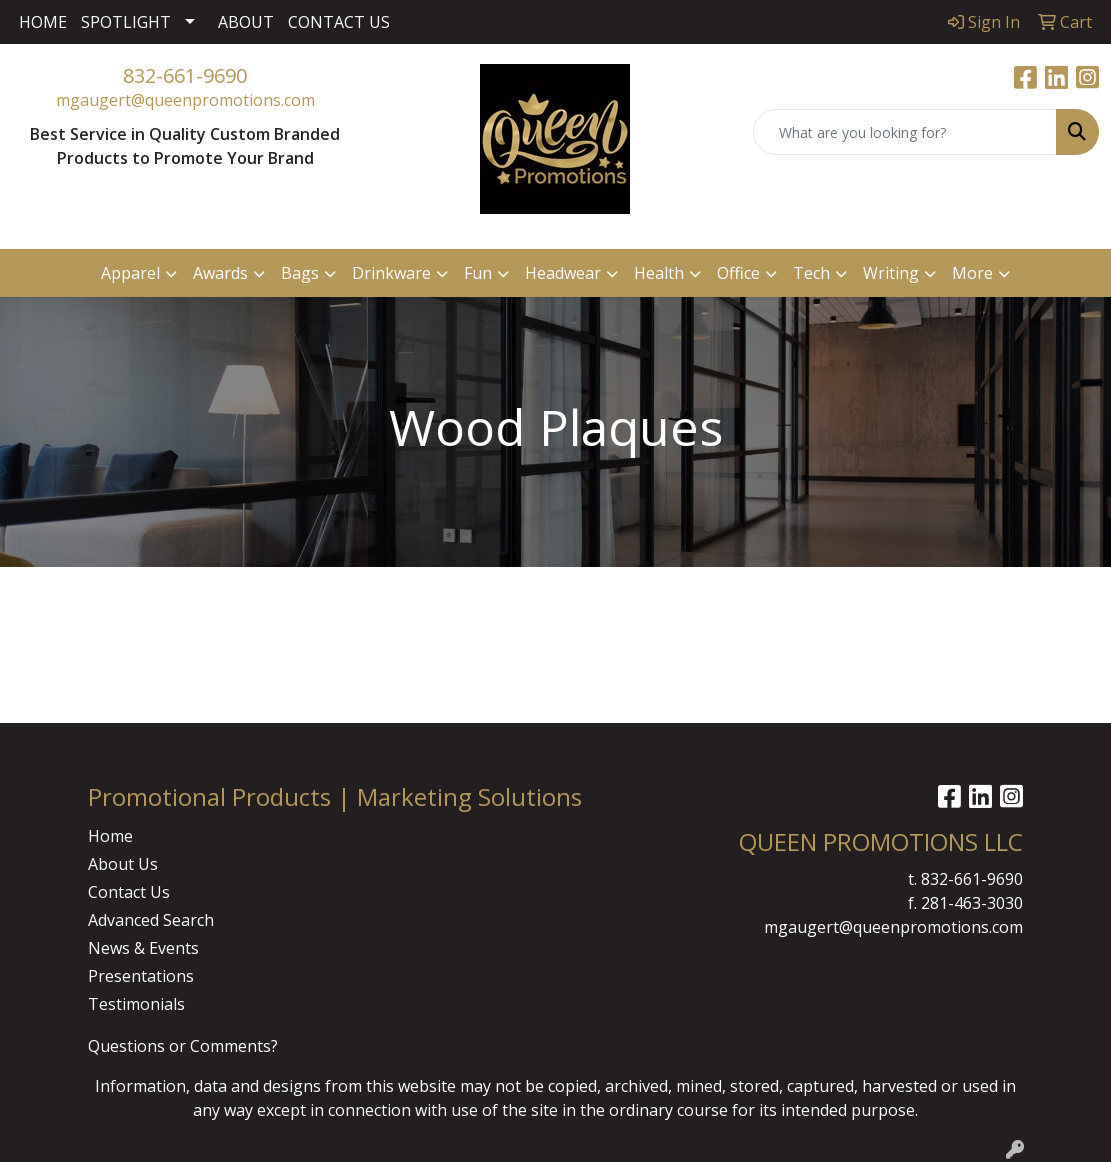 Image resolution: width=1111 pixels, height=1162 pixels. I want to click on HOME, so click(43, 22).